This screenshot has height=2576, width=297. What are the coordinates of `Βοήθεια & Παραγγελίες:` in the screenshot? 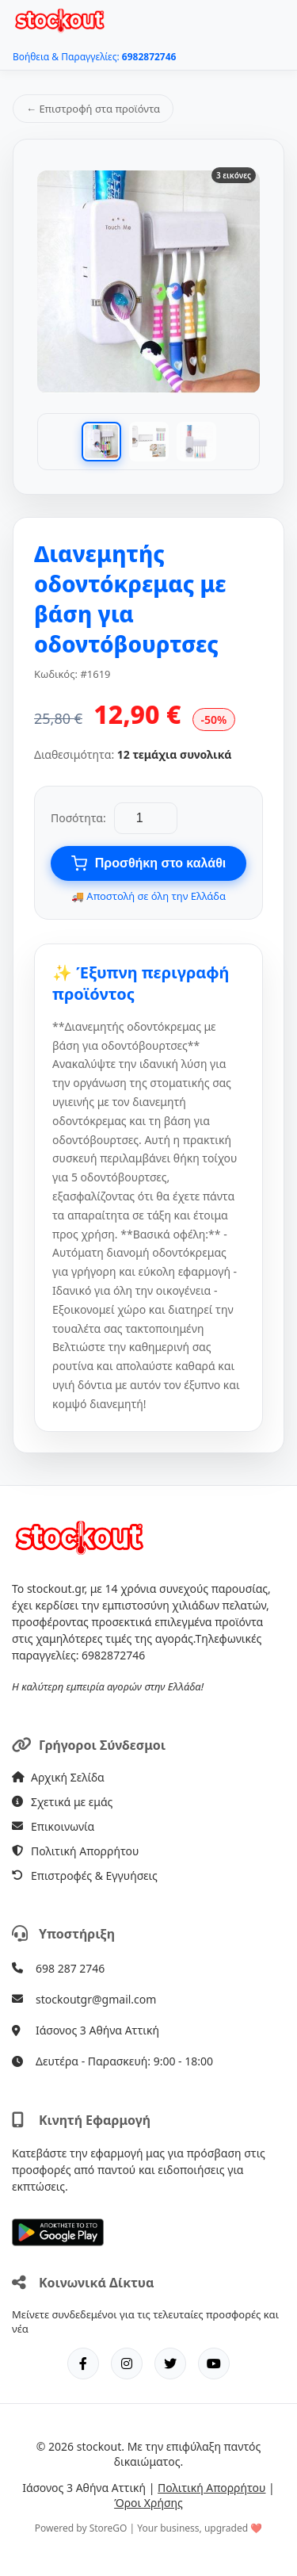 It's located at (94, 56).